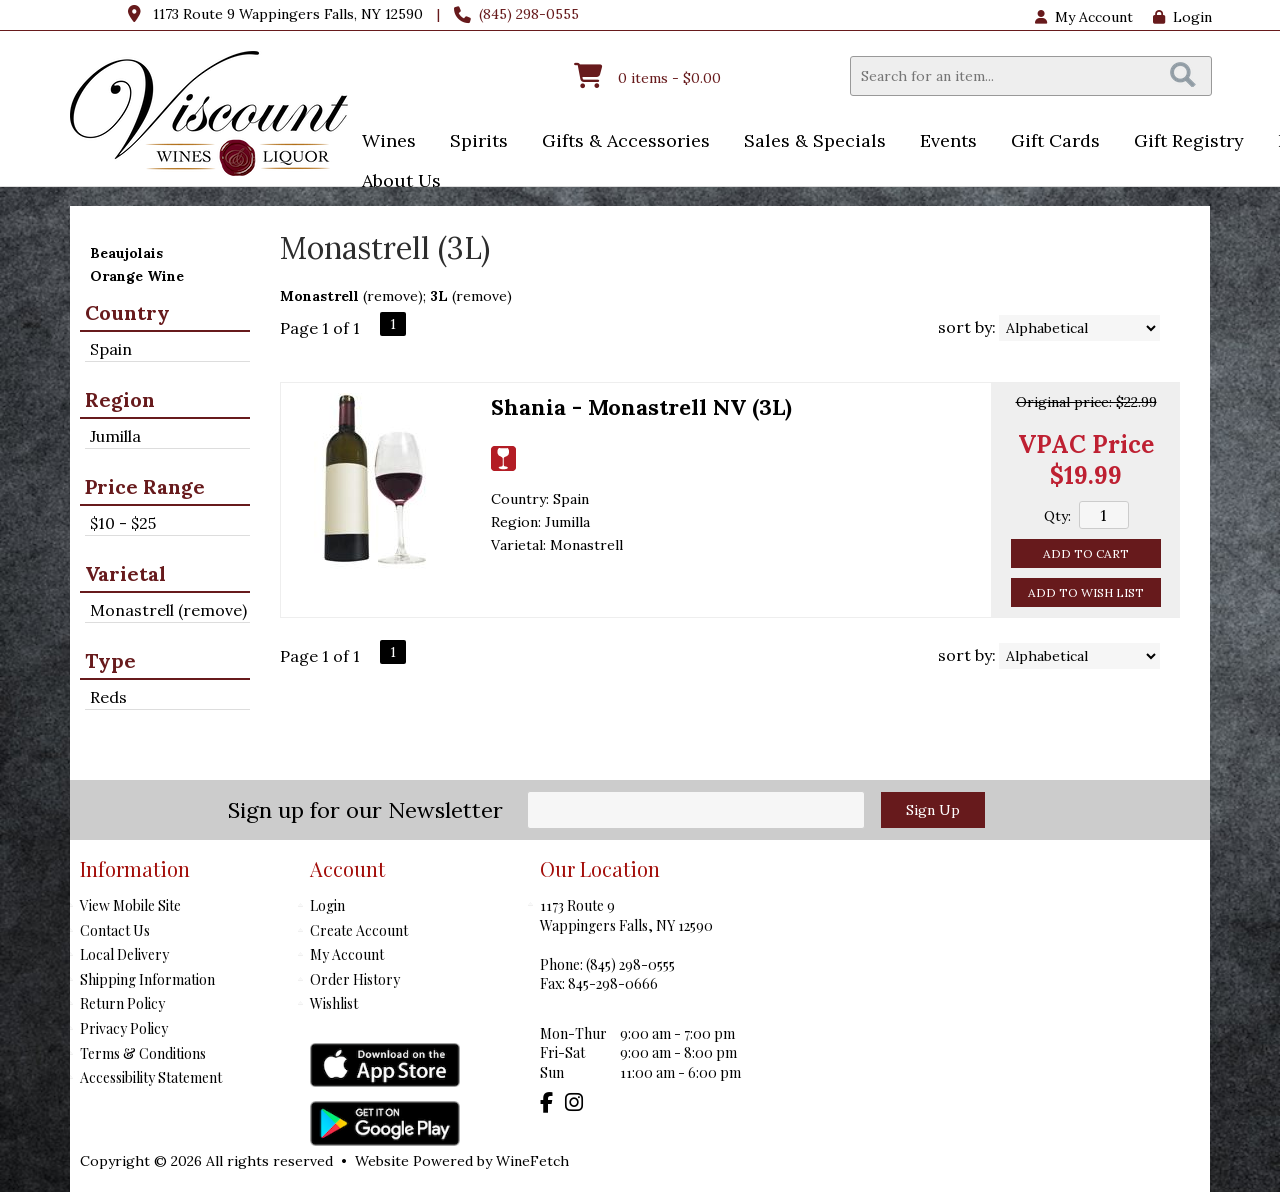 Image resolution: width=1280 pixels, height=1192 pixels. Describe the element at coordinates (933, 810) in the screenshot. I see `Sign Up` at that location.